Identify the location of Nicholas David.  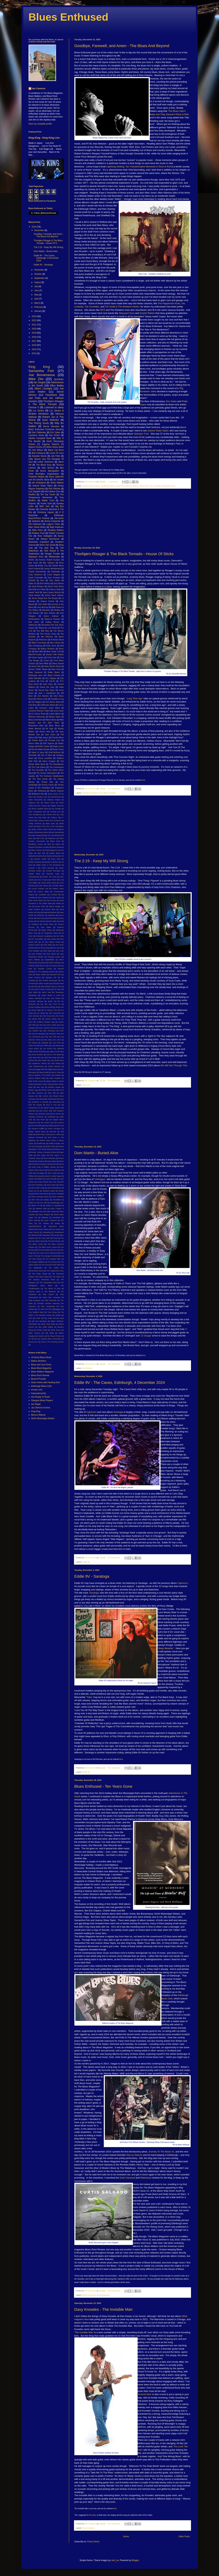
(44, 1114).